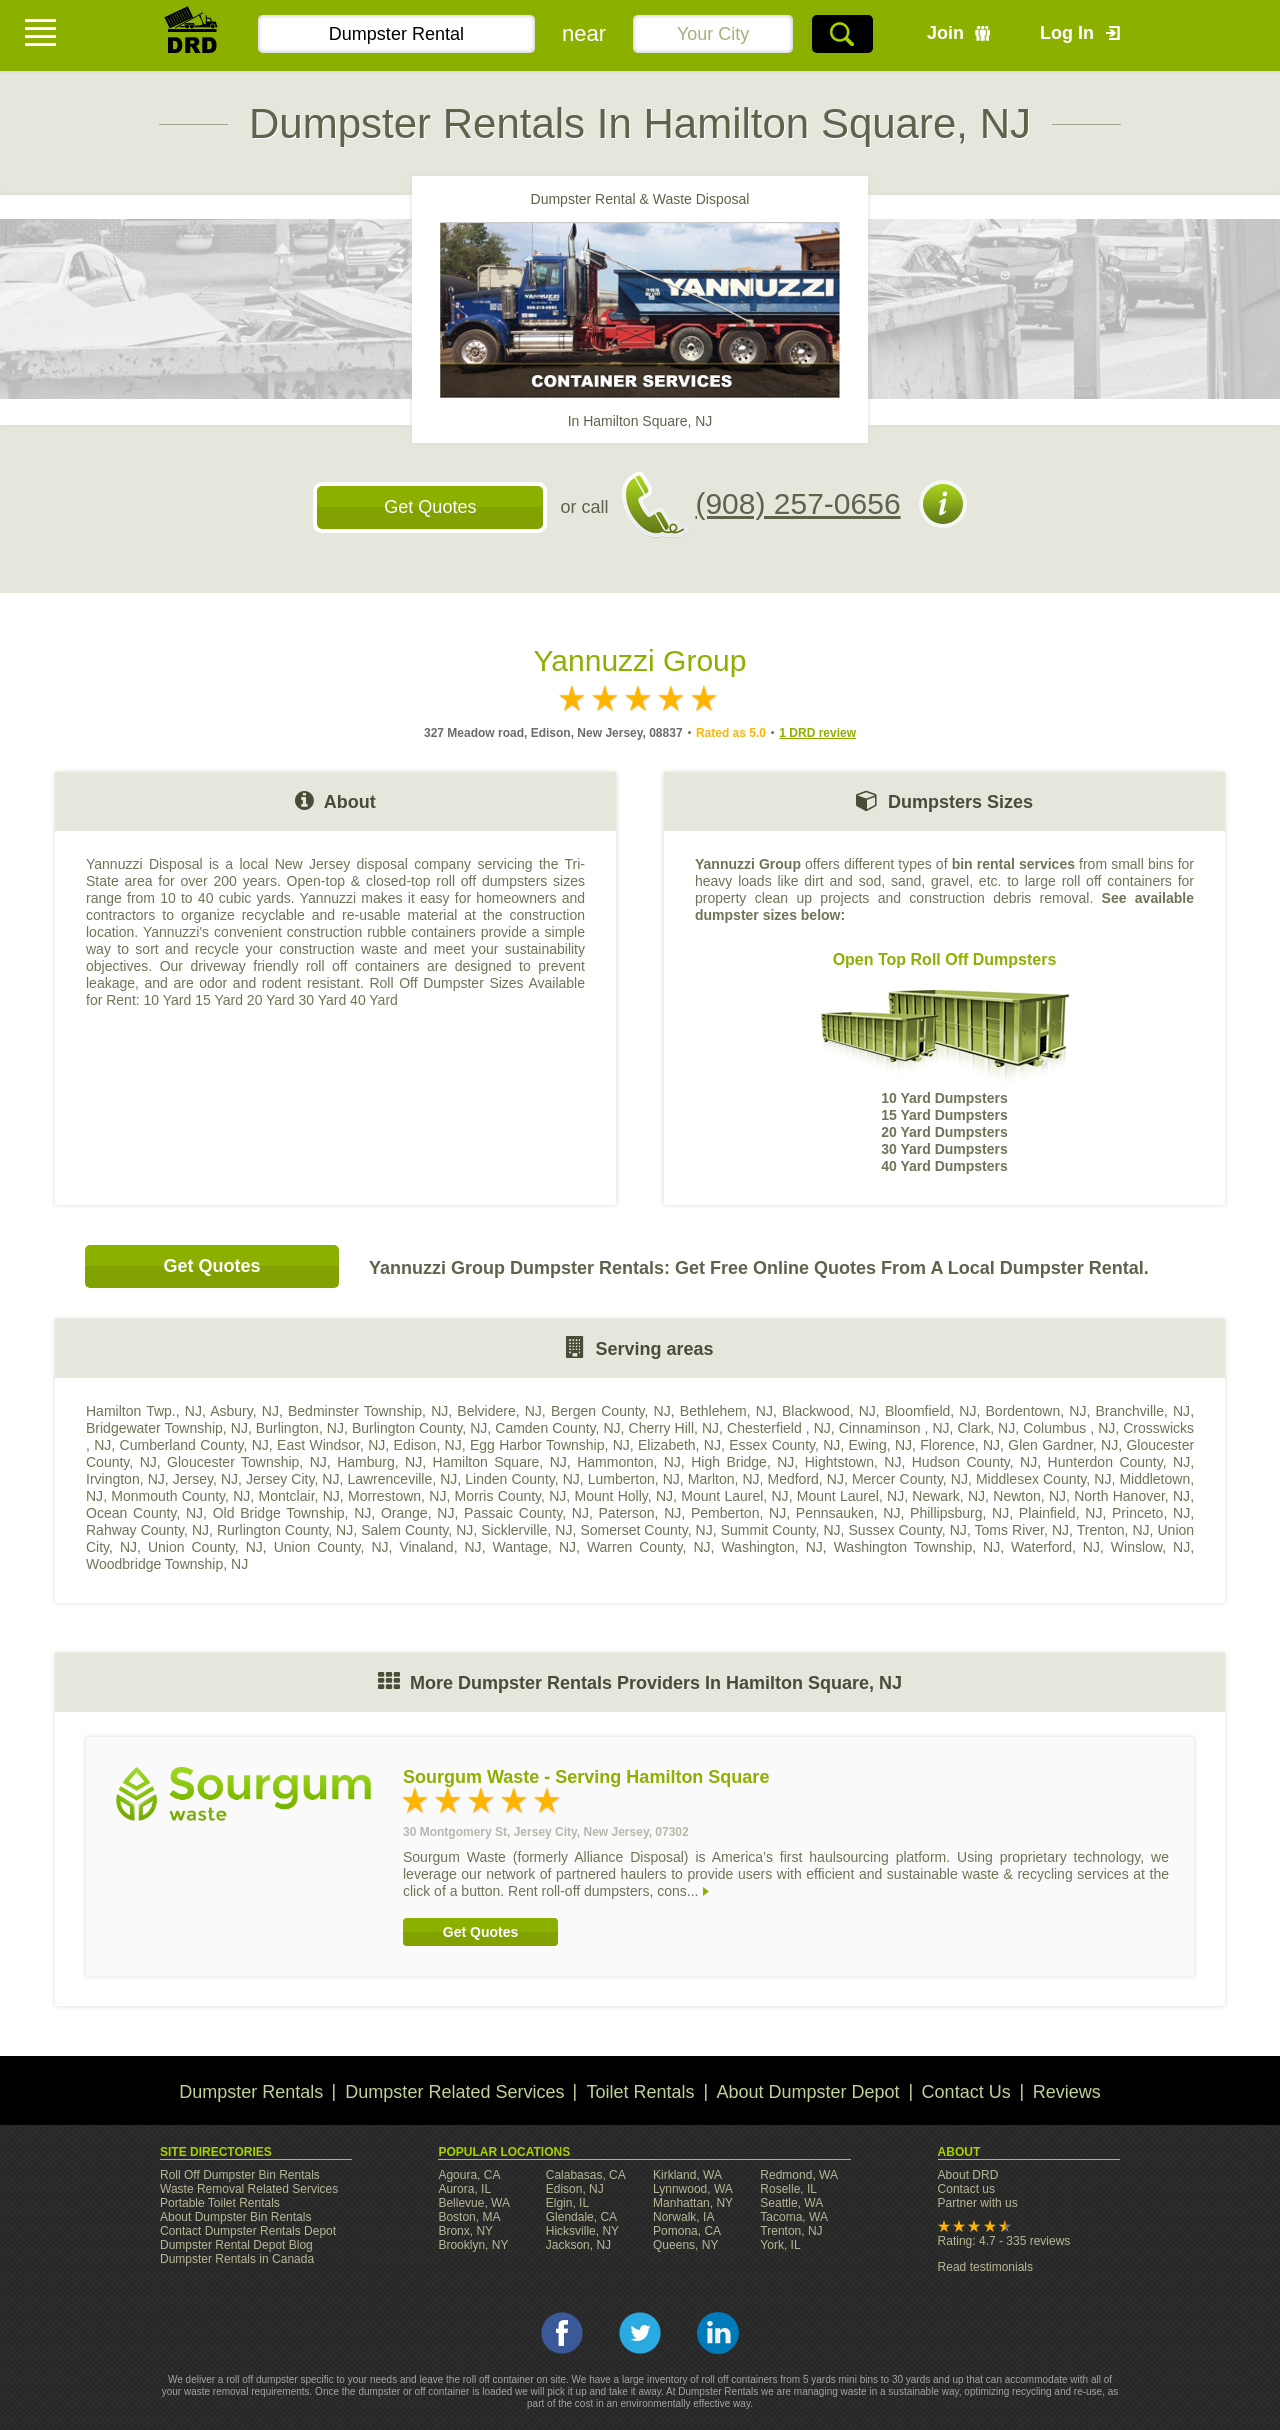 This screenshot has height=2430, width=1280. I want to click on Old Bridge Township, NJ, so click(292, 1513).